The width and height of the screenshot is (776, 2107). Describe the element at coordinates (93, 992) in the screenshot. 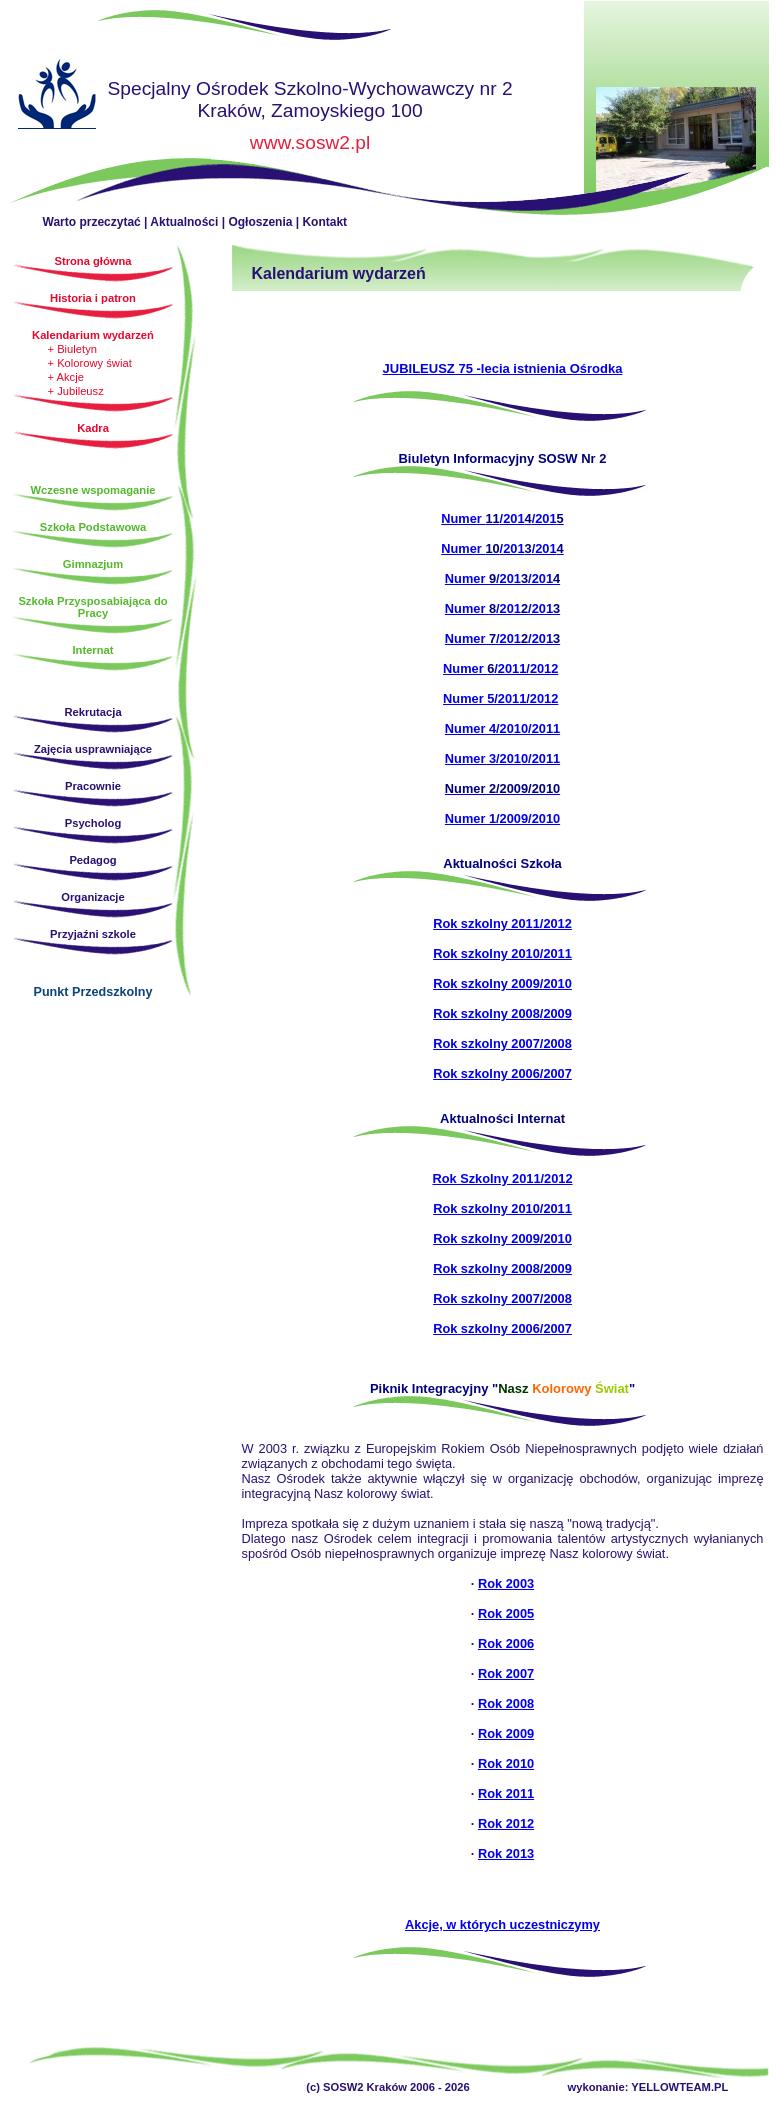

I see `Punkt Przedszkolny` at that location.